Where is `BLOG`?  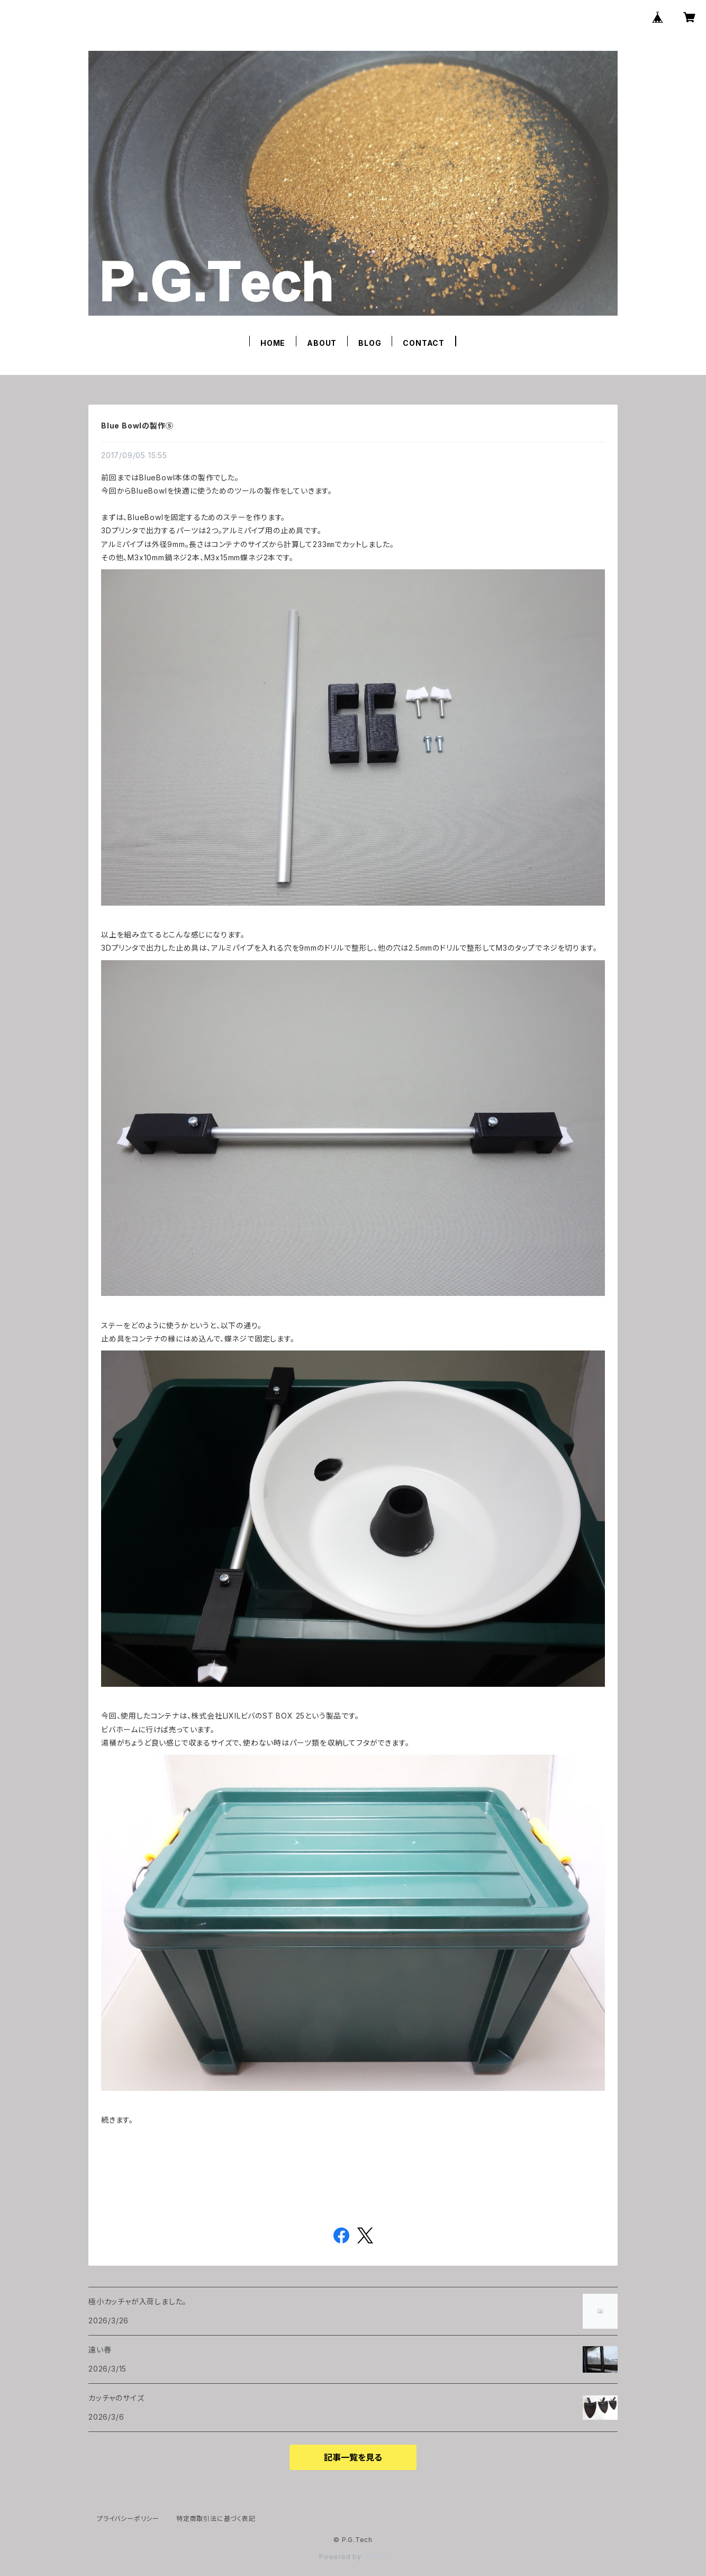
BLOG is located at coordinates (369, 342).